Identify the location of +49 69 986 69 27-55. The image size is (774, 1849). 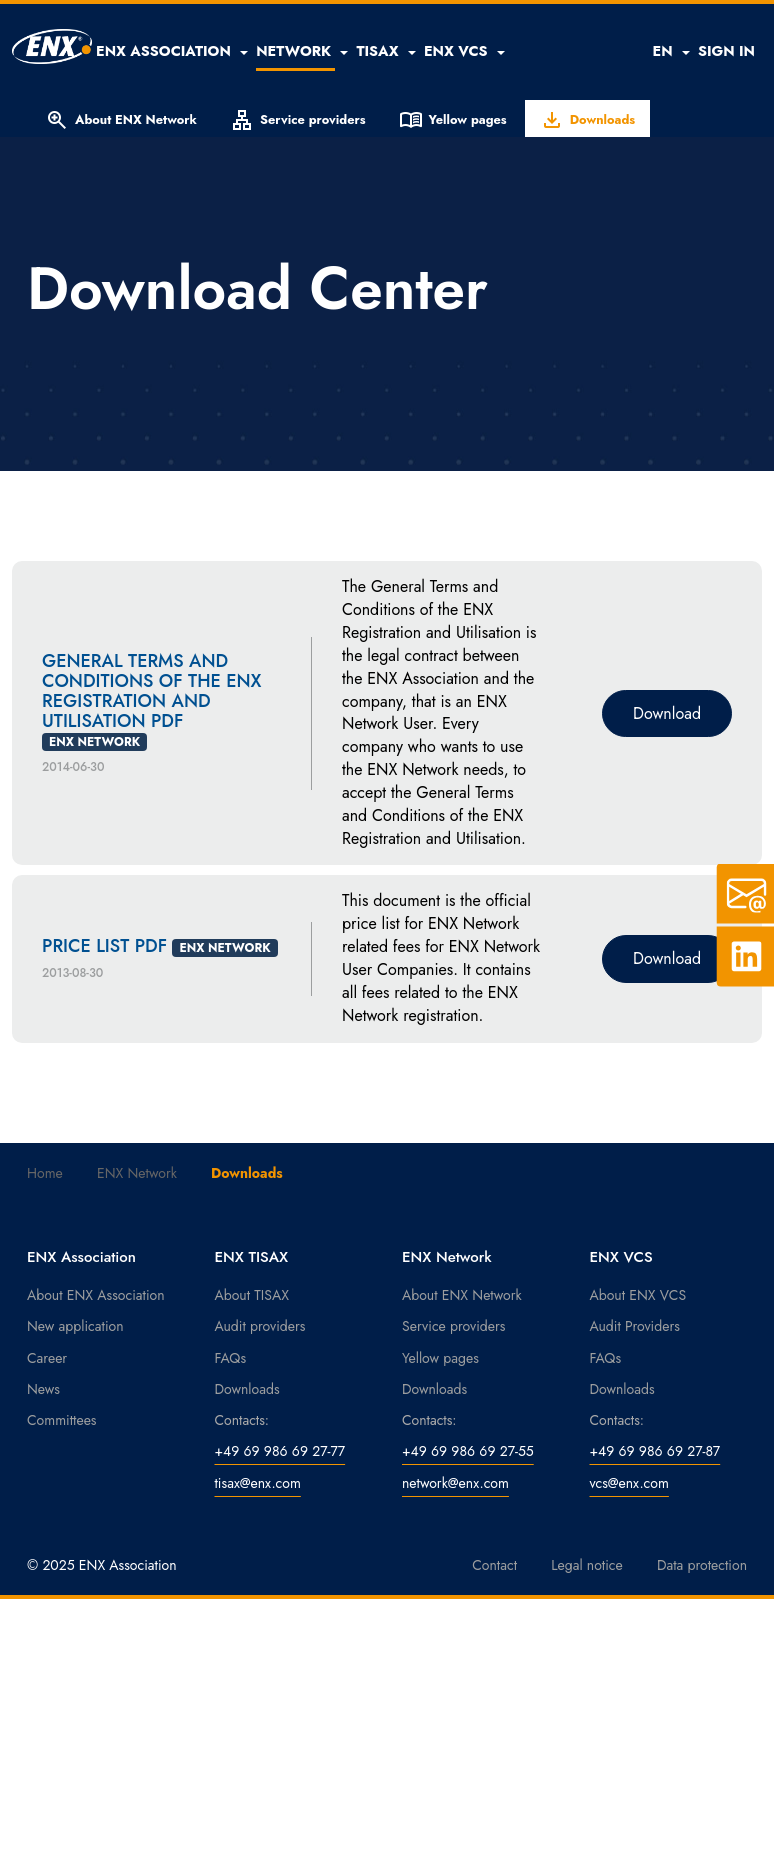
(468, 1451).